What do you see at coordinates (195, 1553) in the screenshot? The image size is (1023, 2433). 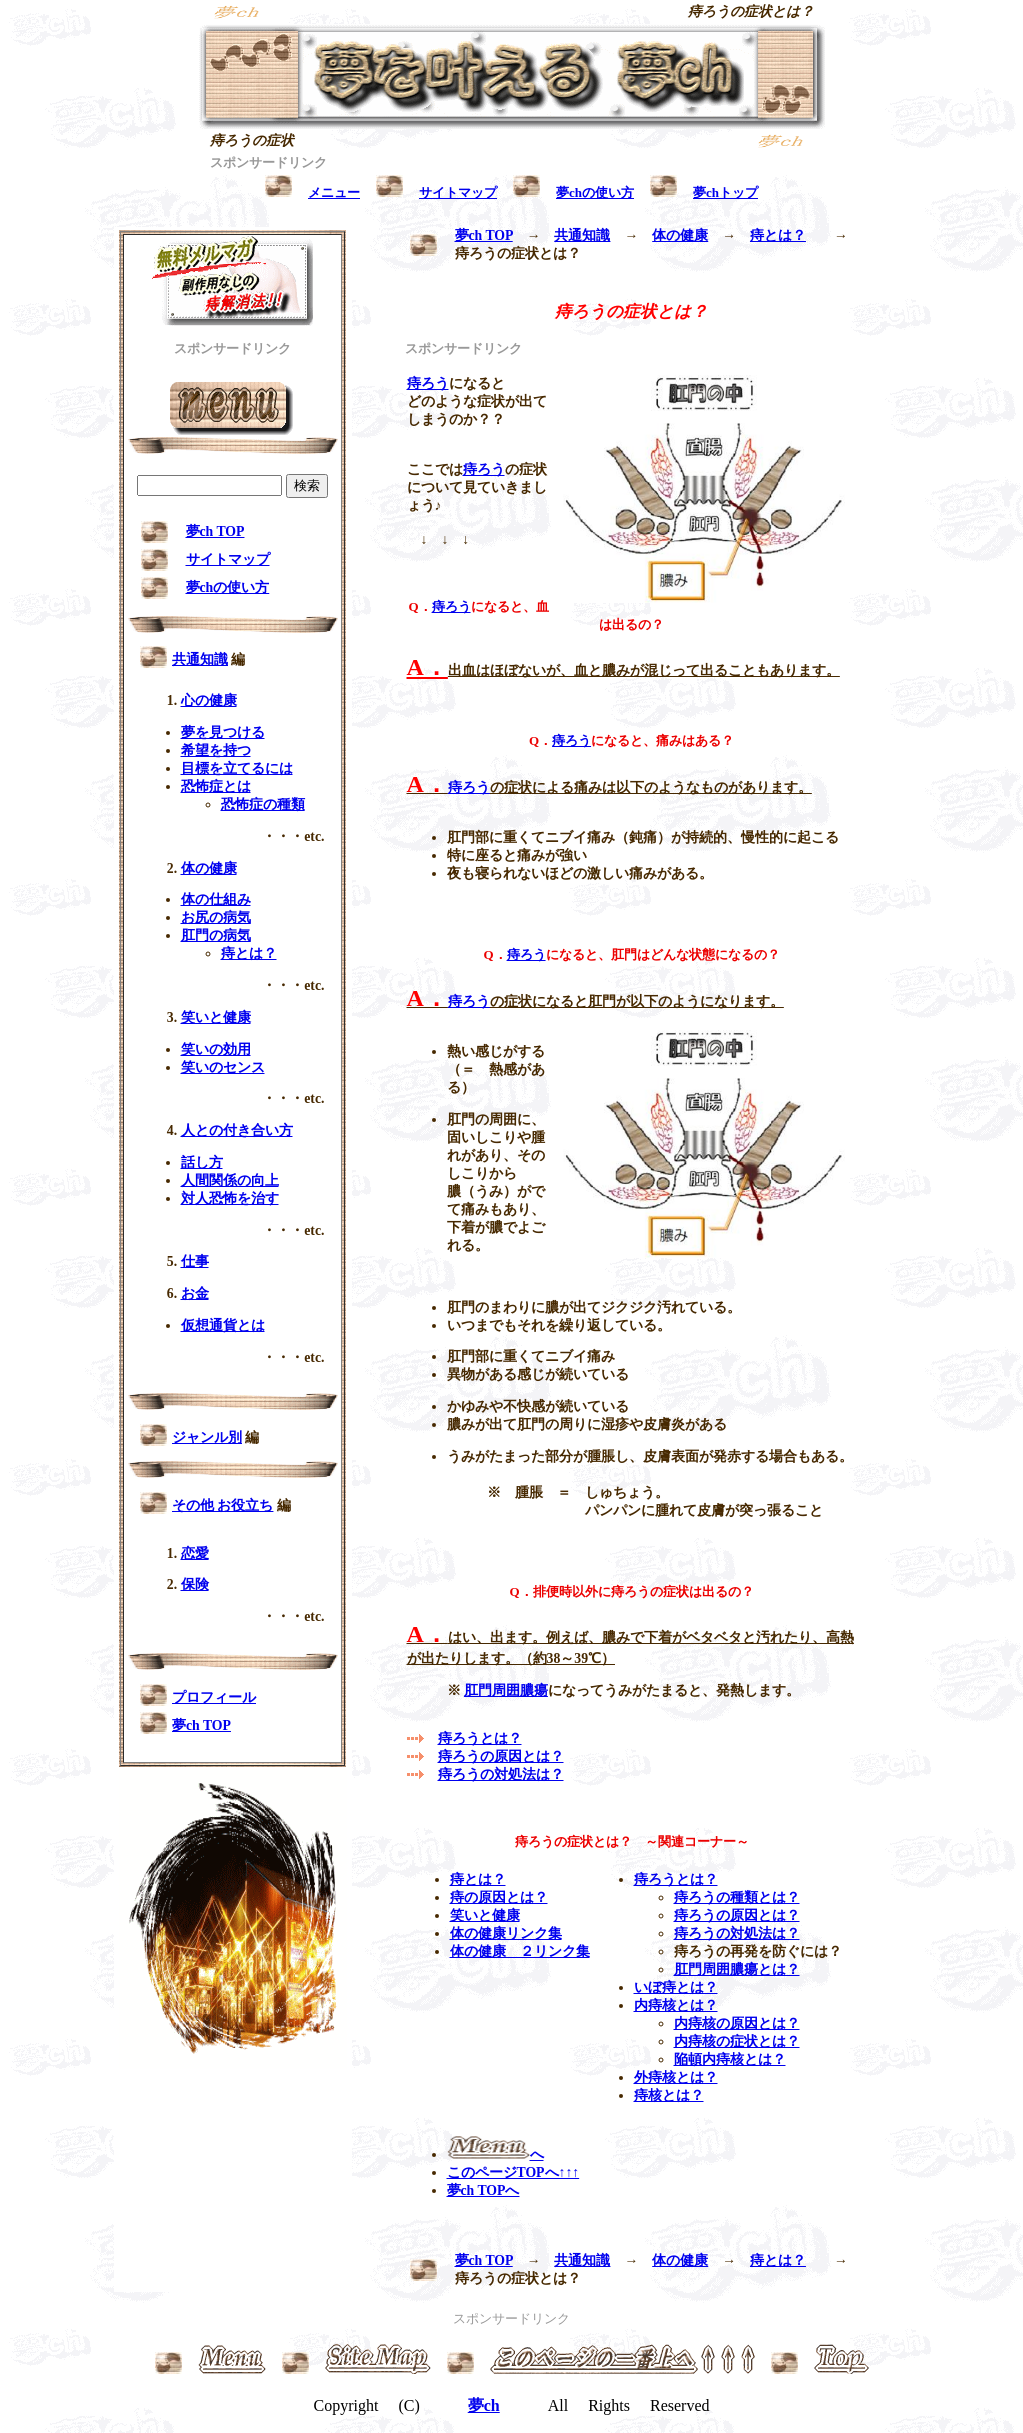 I see `恋愛` at bounding box center [195, 1553].